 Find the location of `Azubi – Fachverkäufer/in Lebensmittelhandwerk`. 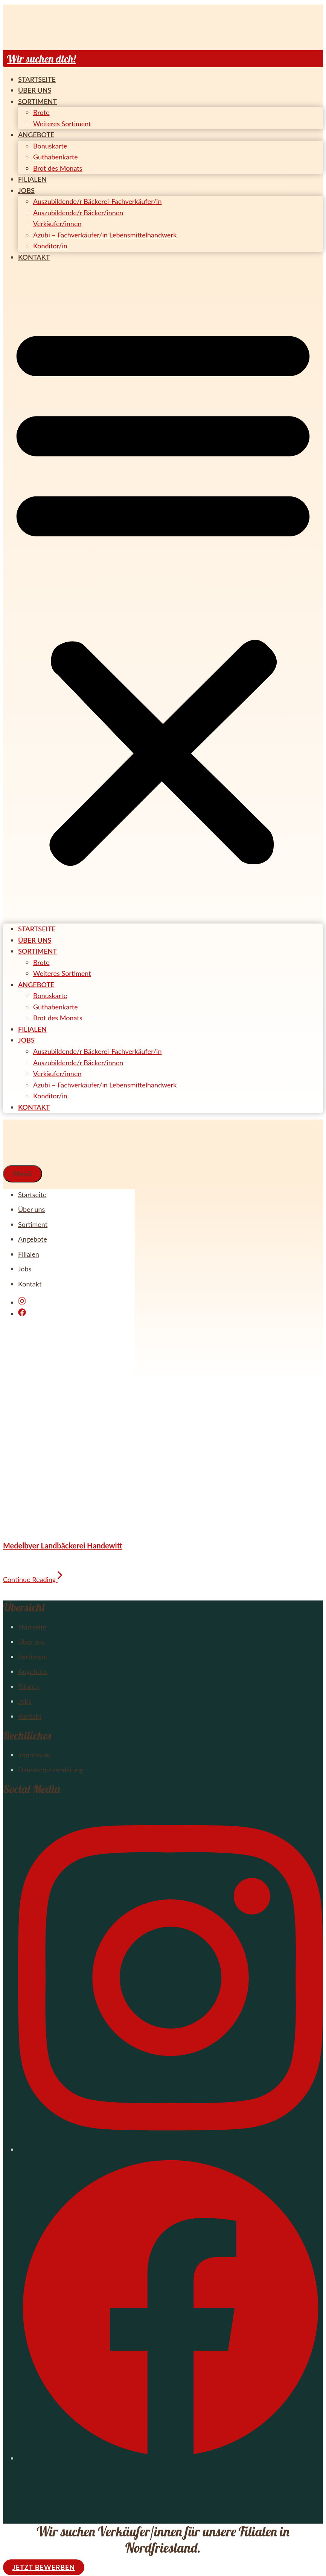

Azubi – Fachverkäufer/in Lebensmittelhandwerk is located at coordinates (105, 235).